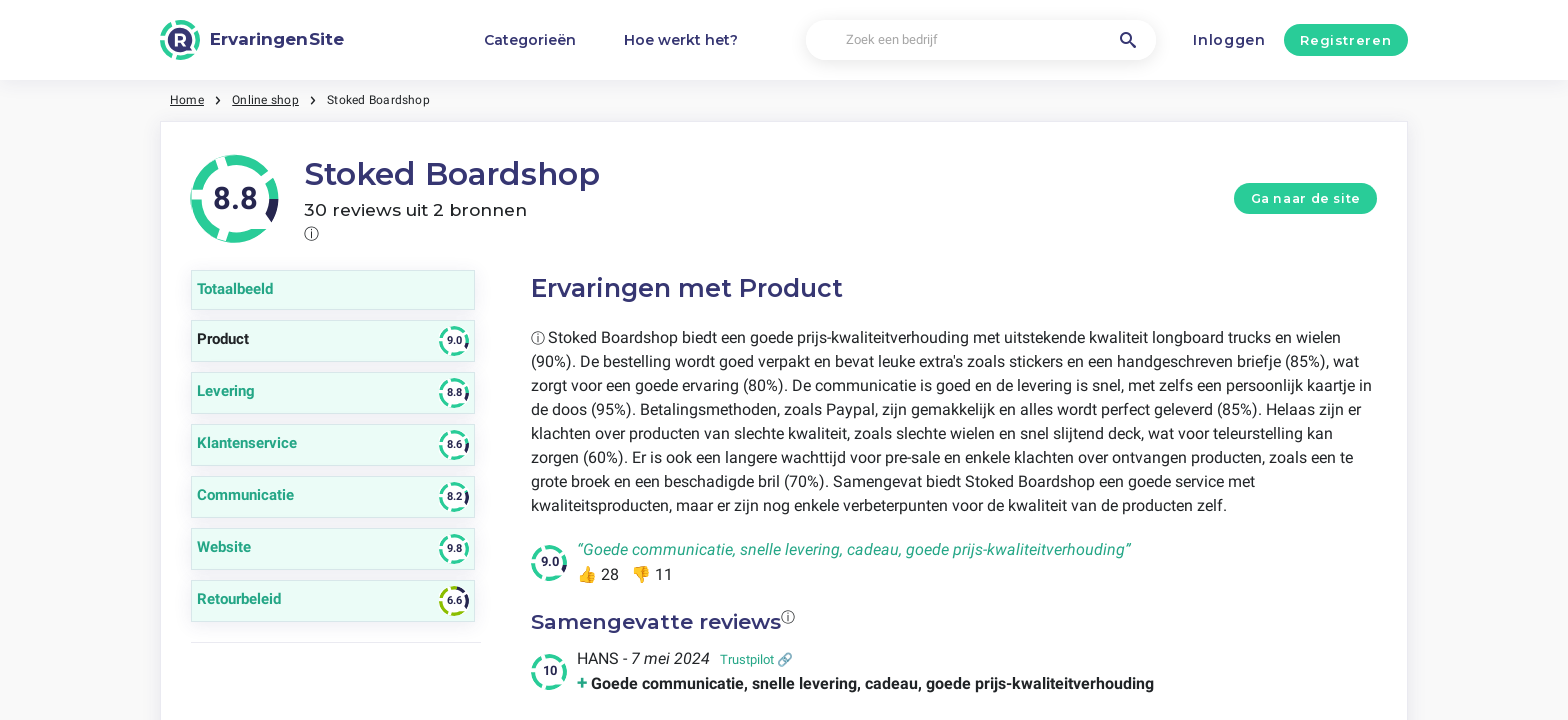 The width and height of the screenshot is (1568, 720). What do you see at coordinates (681, 40) in the screenshot?
I see `Hoe werkt het?` at bounding box center [681, 40].